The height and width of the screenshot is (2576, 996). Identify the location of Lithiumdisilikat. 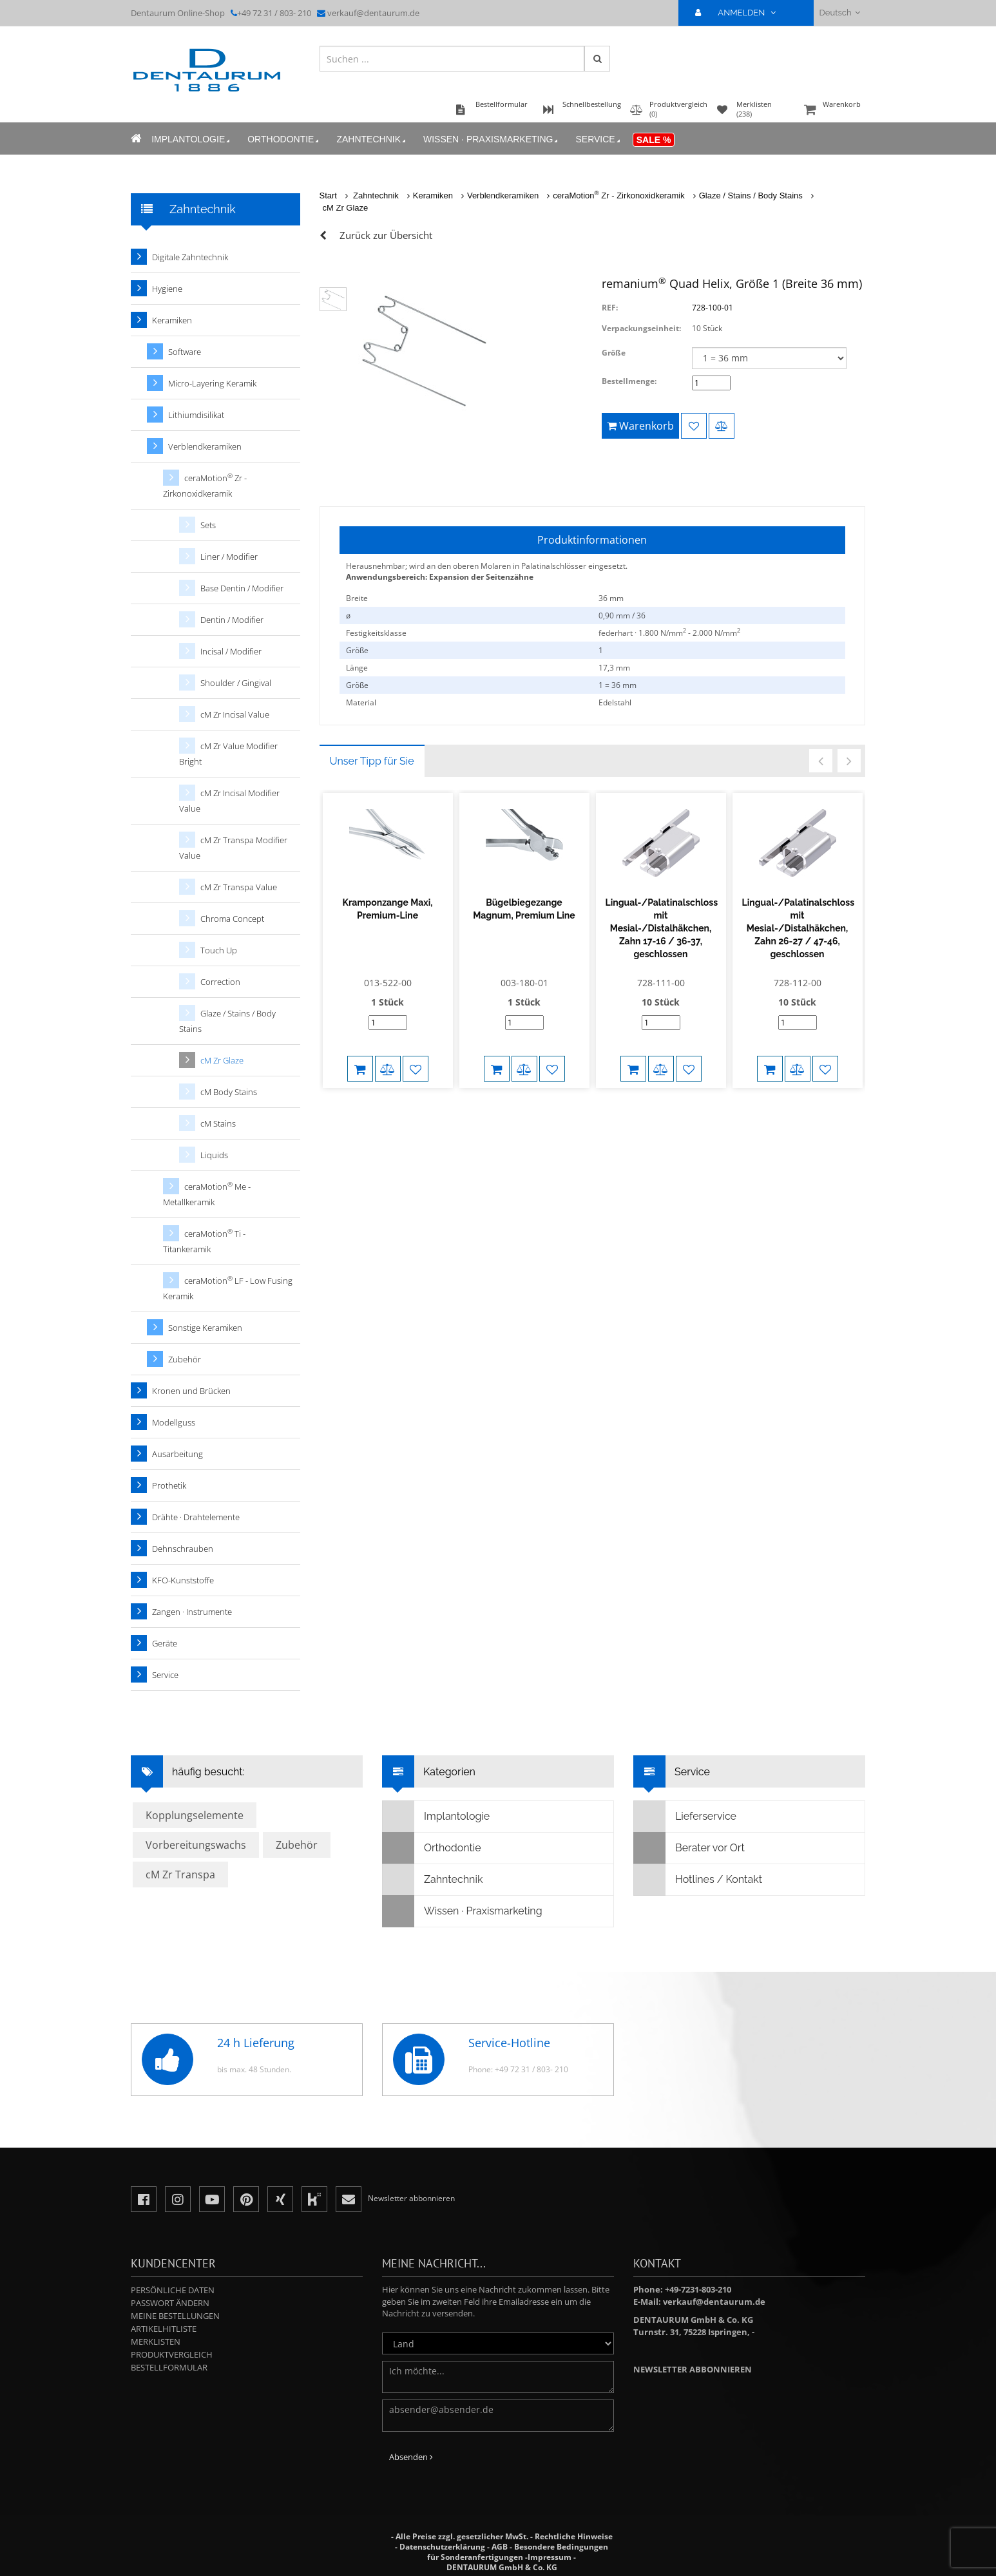
(196, 415).